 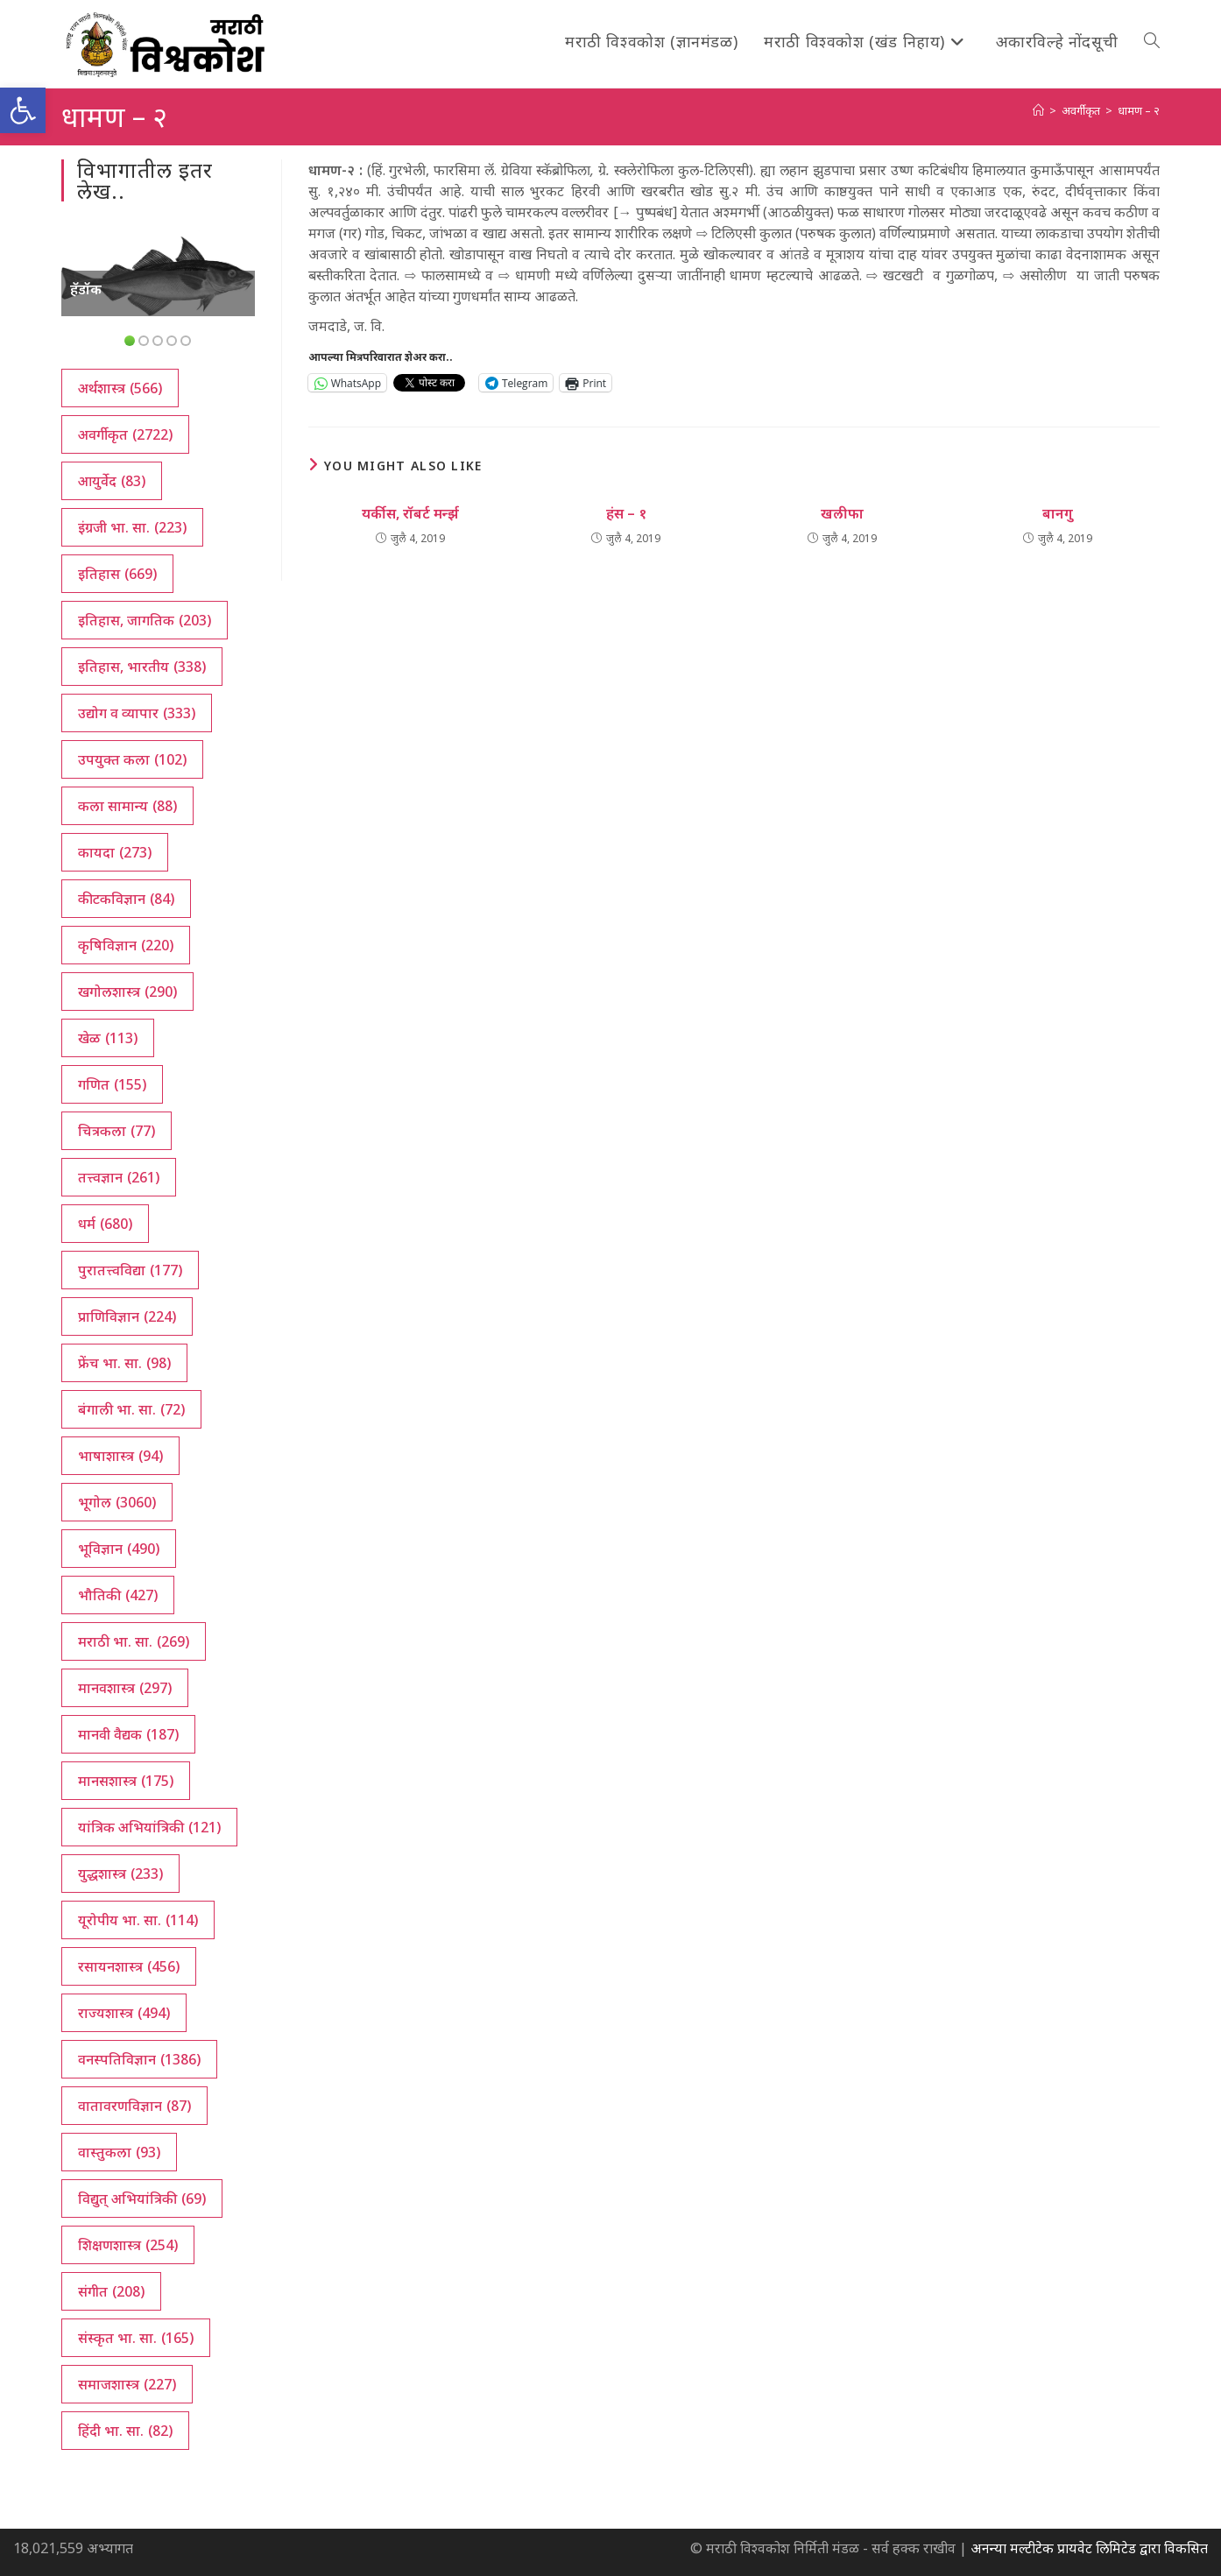 I want to click on मानवी वैद्यक [मानवी वैद्यक (187 आयटम्स)], so click(x=128, y=1734).